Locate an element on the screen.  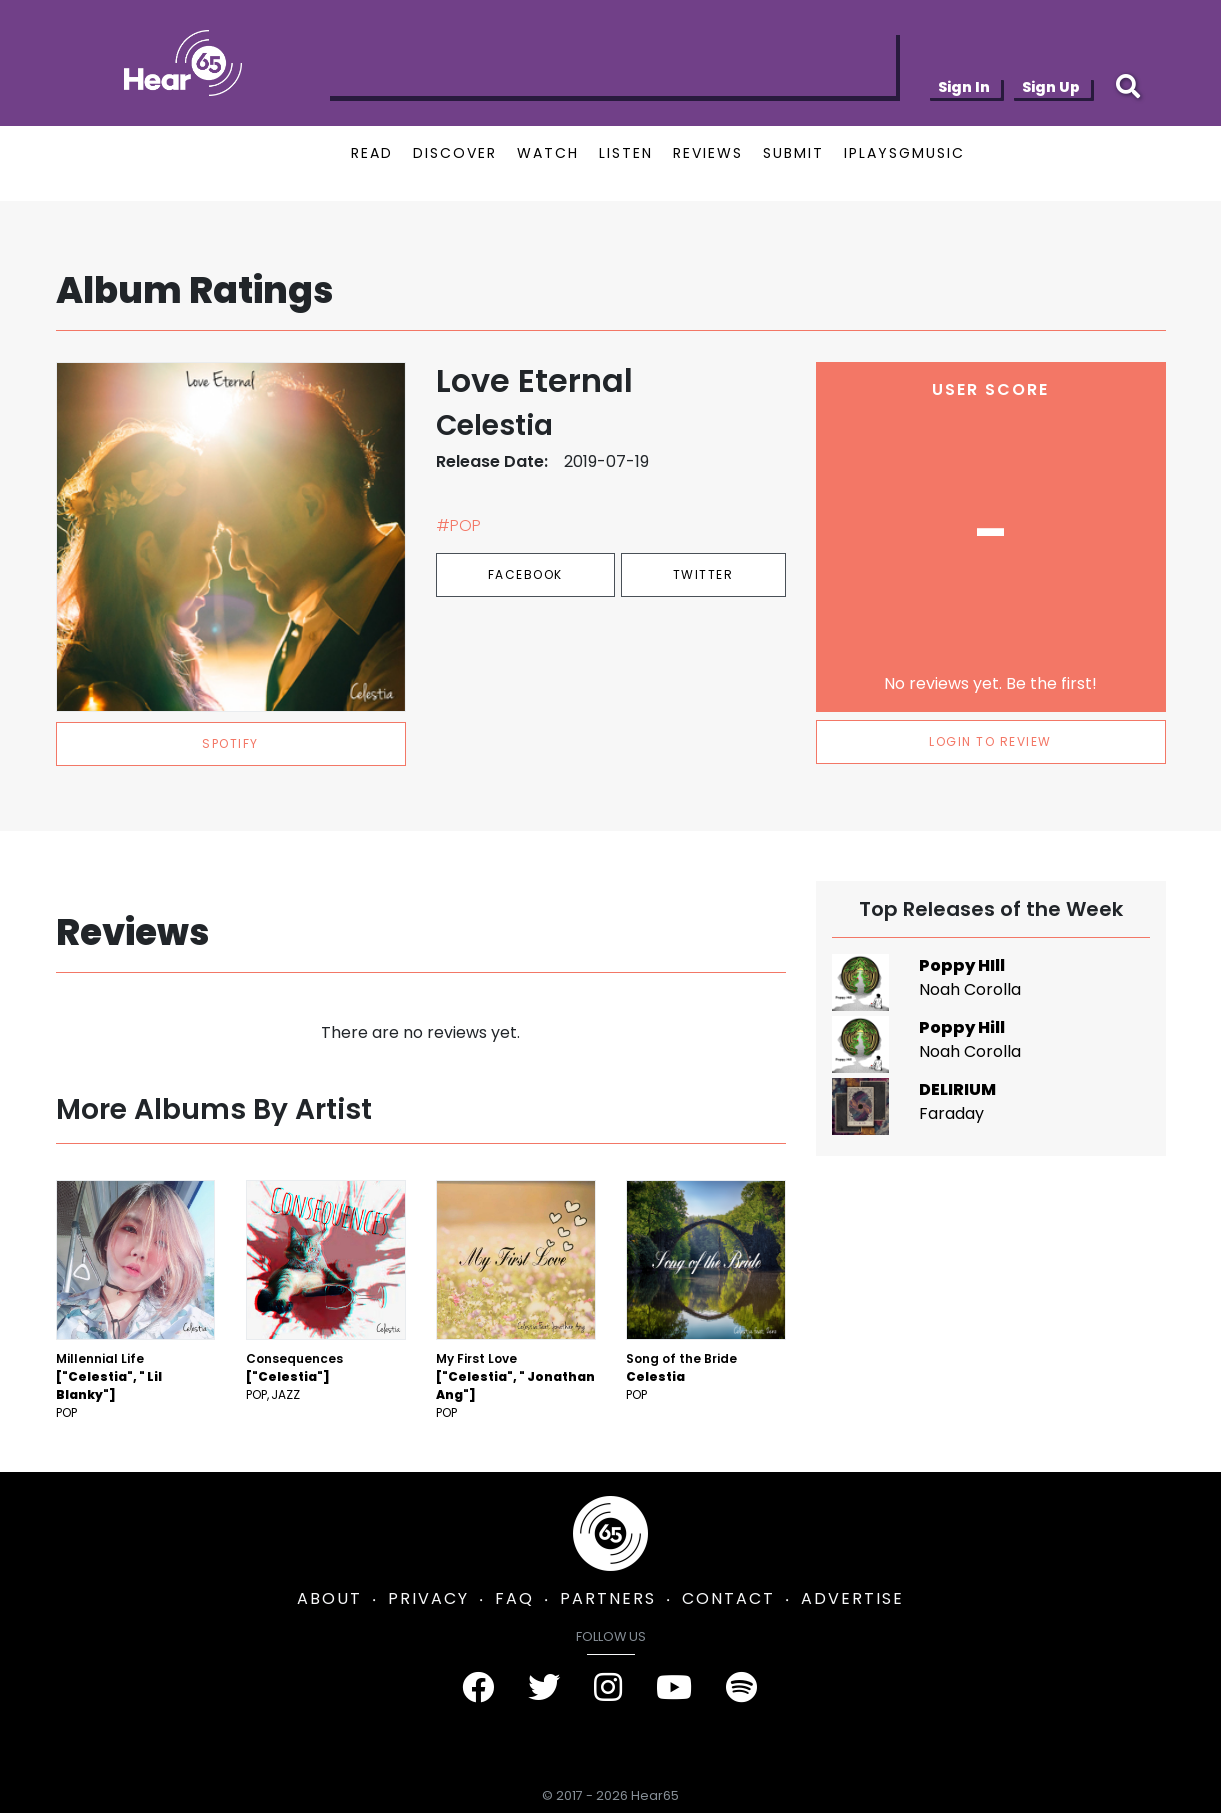
IPLAYSGMUSIC is located at coordinates (904, 153).